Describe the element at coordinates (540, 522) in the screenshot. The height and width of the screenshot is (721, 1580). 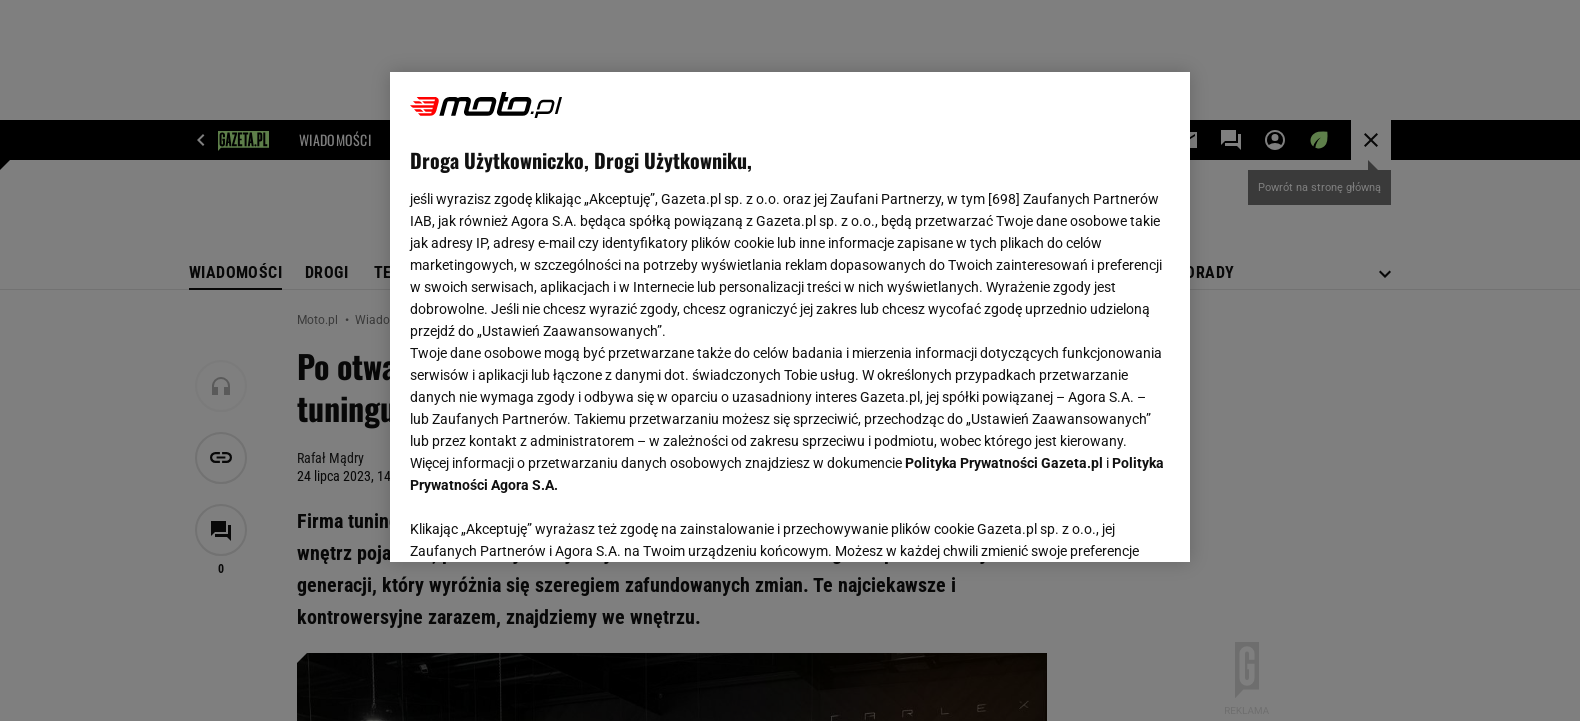
I see `USTAWIENIA ZAAWANSOWANE [USTAWIENIA ZAAWANSOWANE, otwiera okno dialogowe centrum preferencji]` at that location.